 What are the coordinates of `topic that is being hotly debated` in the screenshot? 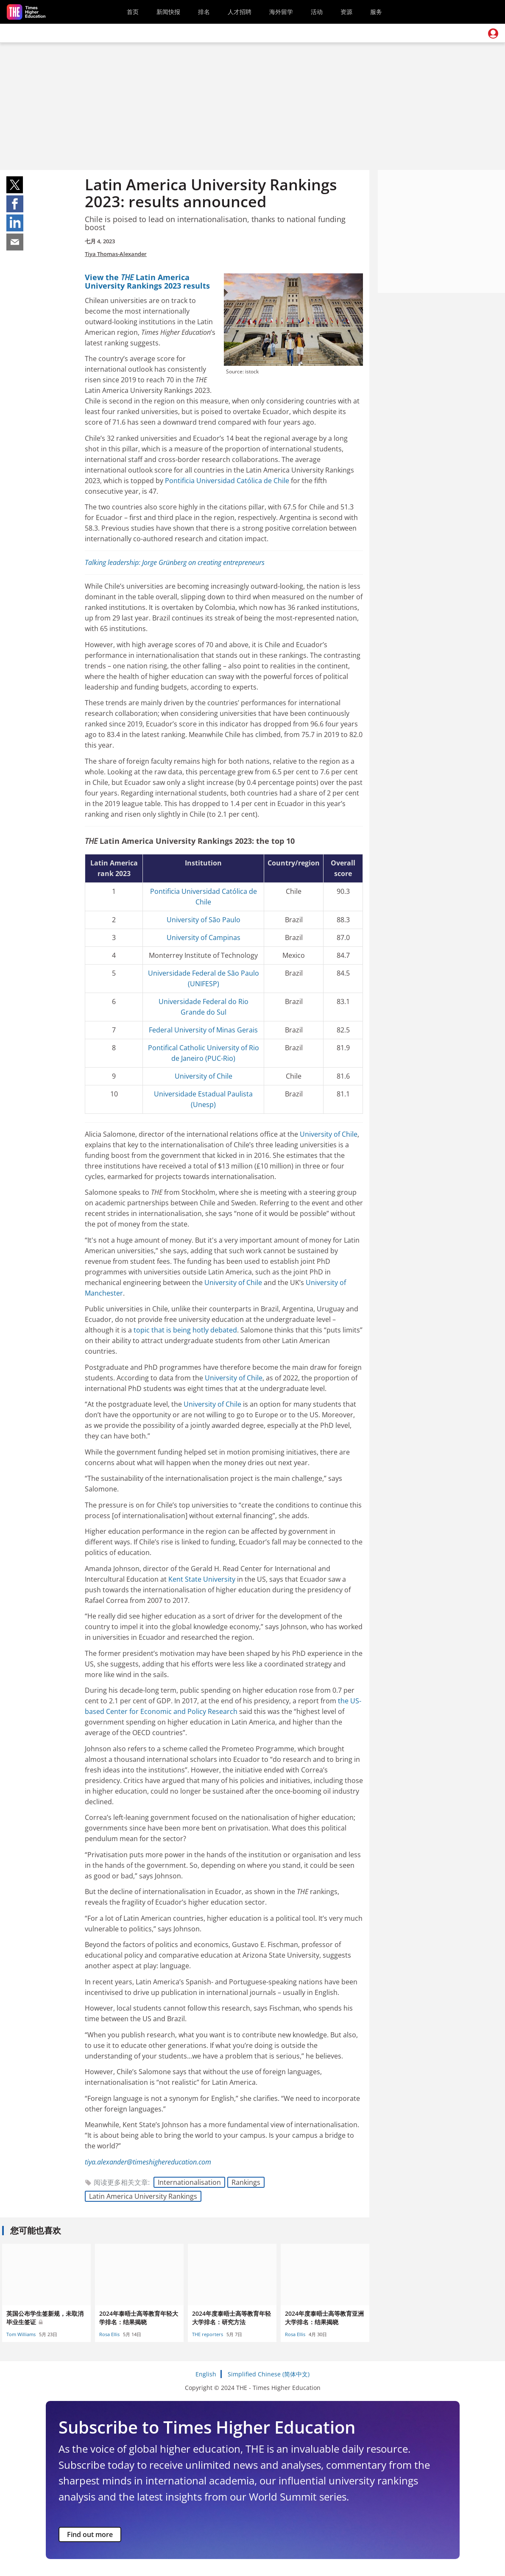 It's located at (185, 1330).